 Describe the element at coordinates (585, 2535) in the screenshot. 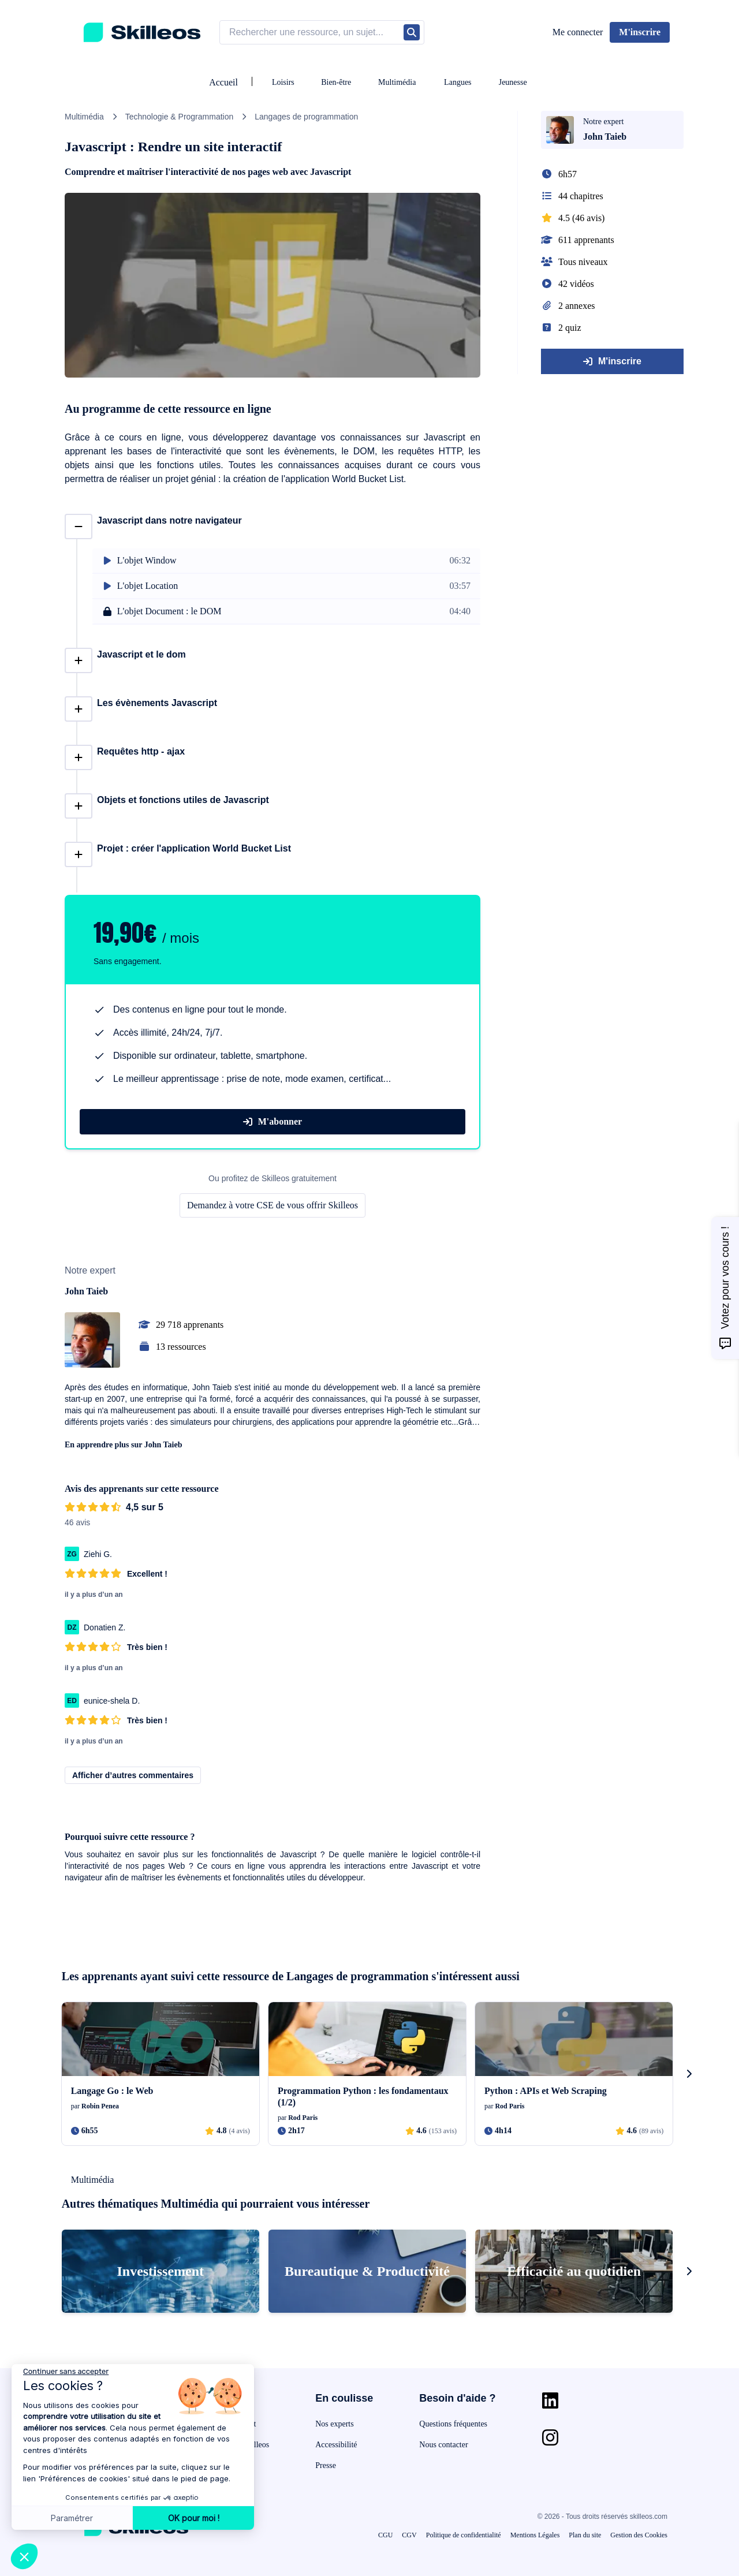

I see `Plan du site` at that location.